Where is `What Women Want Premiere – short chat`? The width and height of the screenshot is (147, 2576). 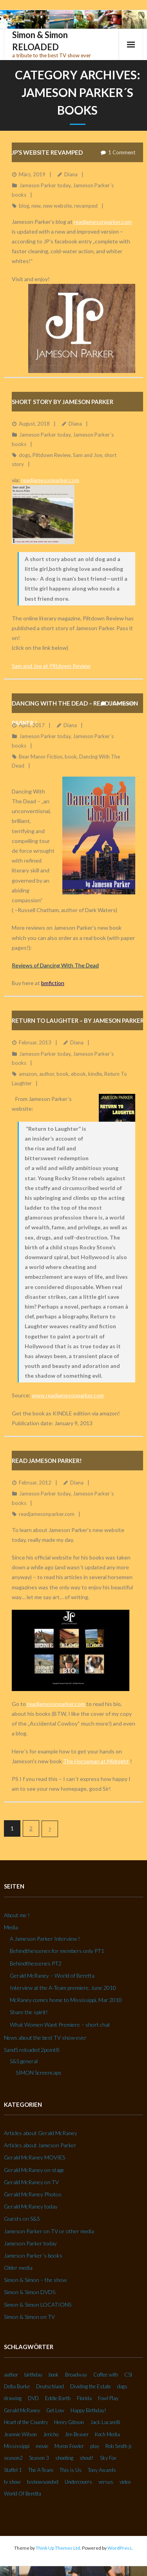 What Women Want Premiere – short chat is located at coordinates (60, 2024).